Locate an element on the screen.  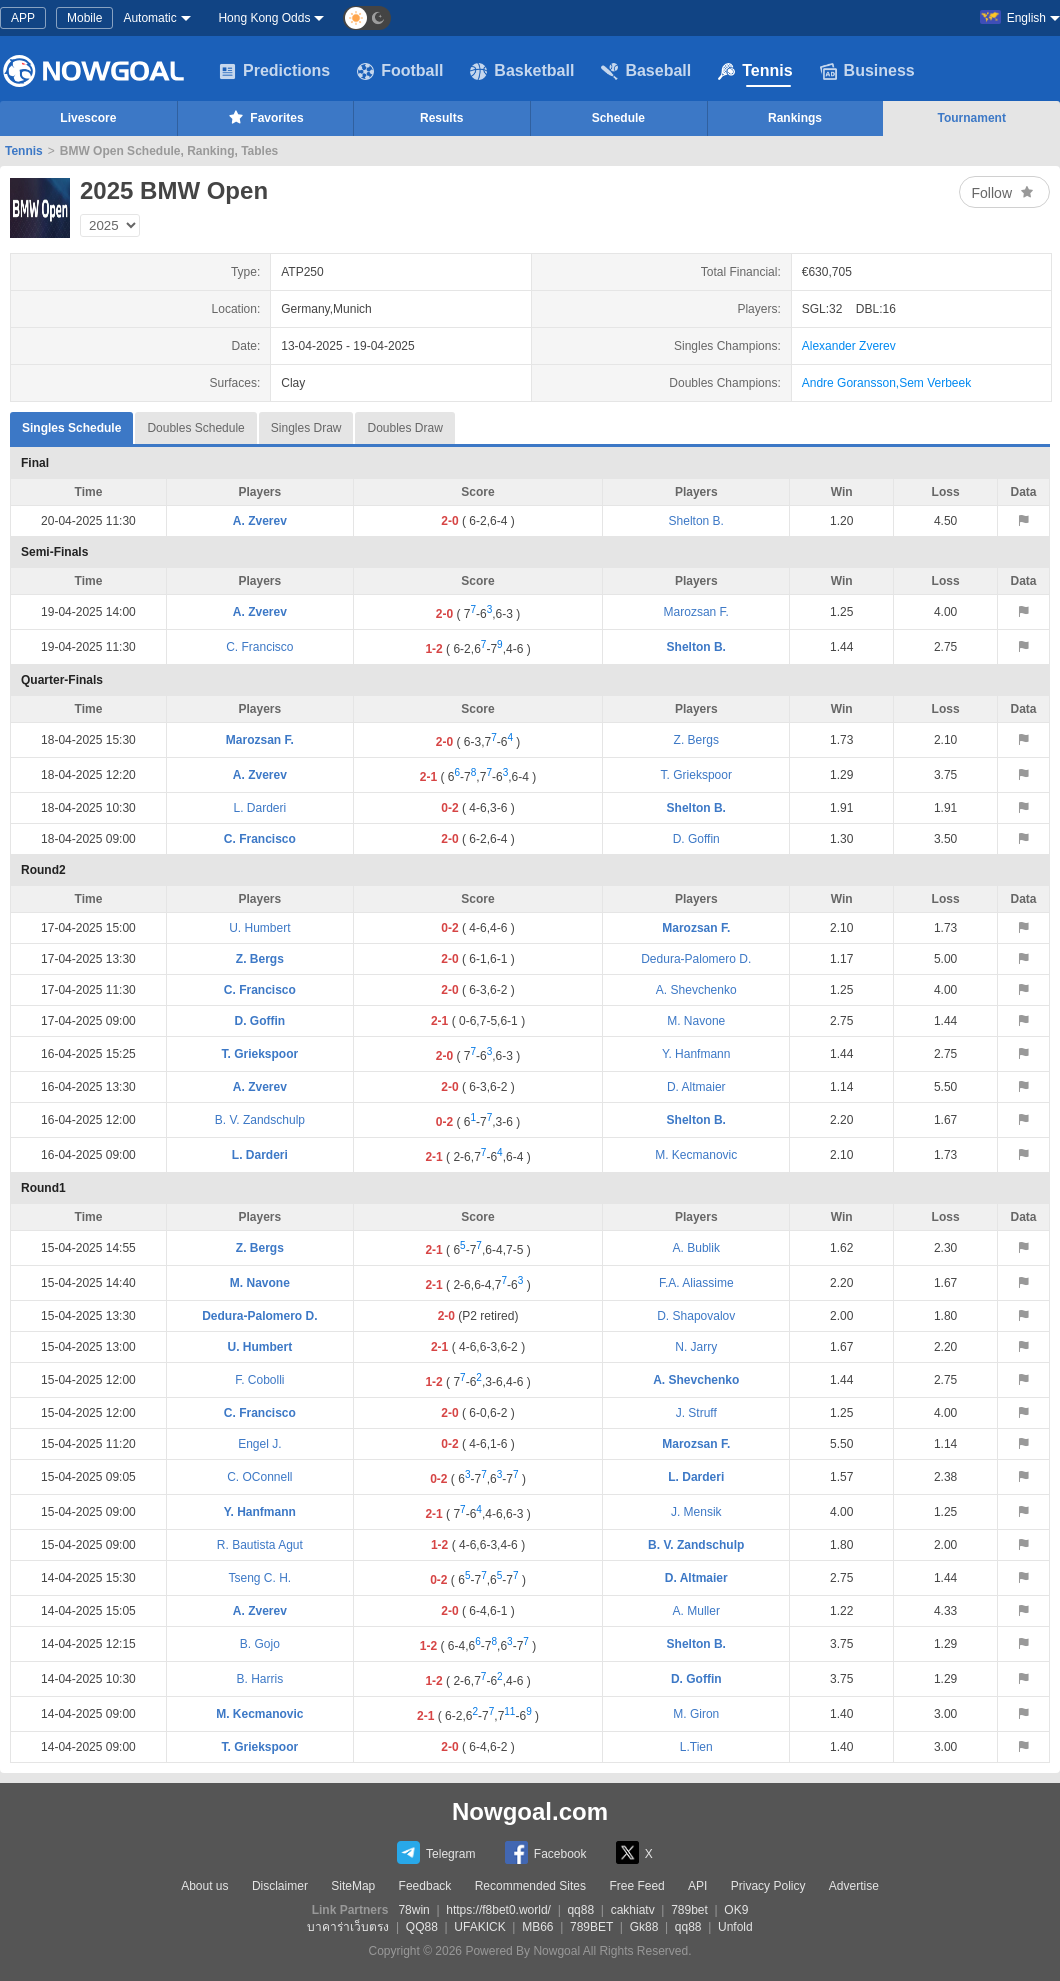
https://f8bet0.world/ is located at coordinates (498, 1910).